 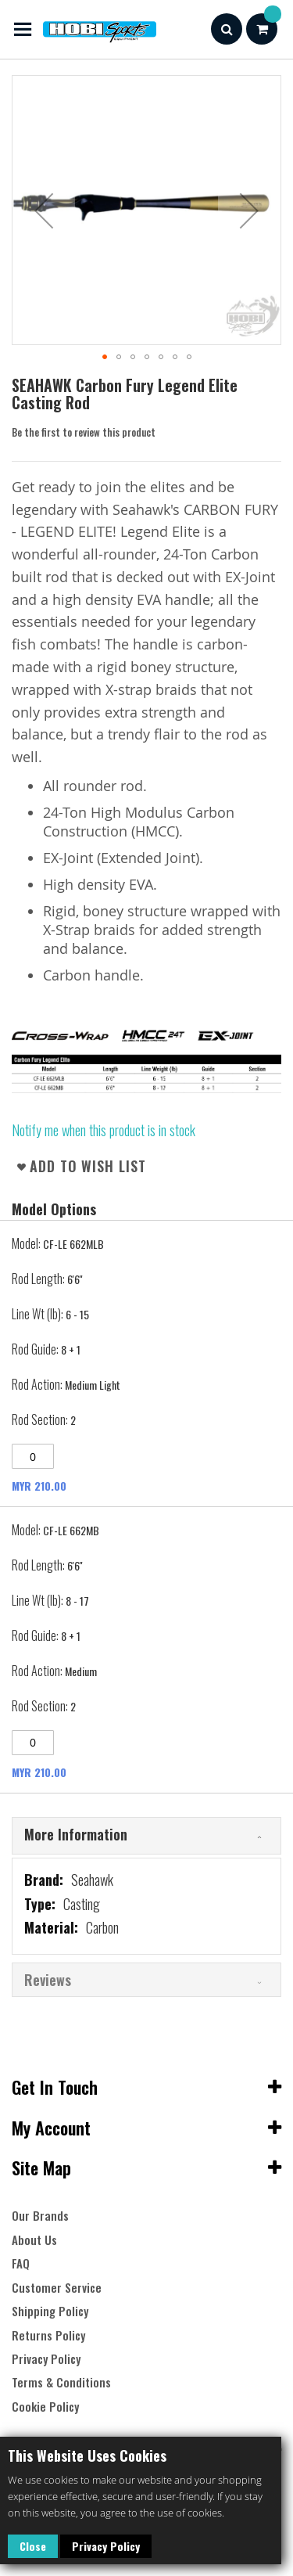 I want to click on Reviews, so click(x=47, y=1980).